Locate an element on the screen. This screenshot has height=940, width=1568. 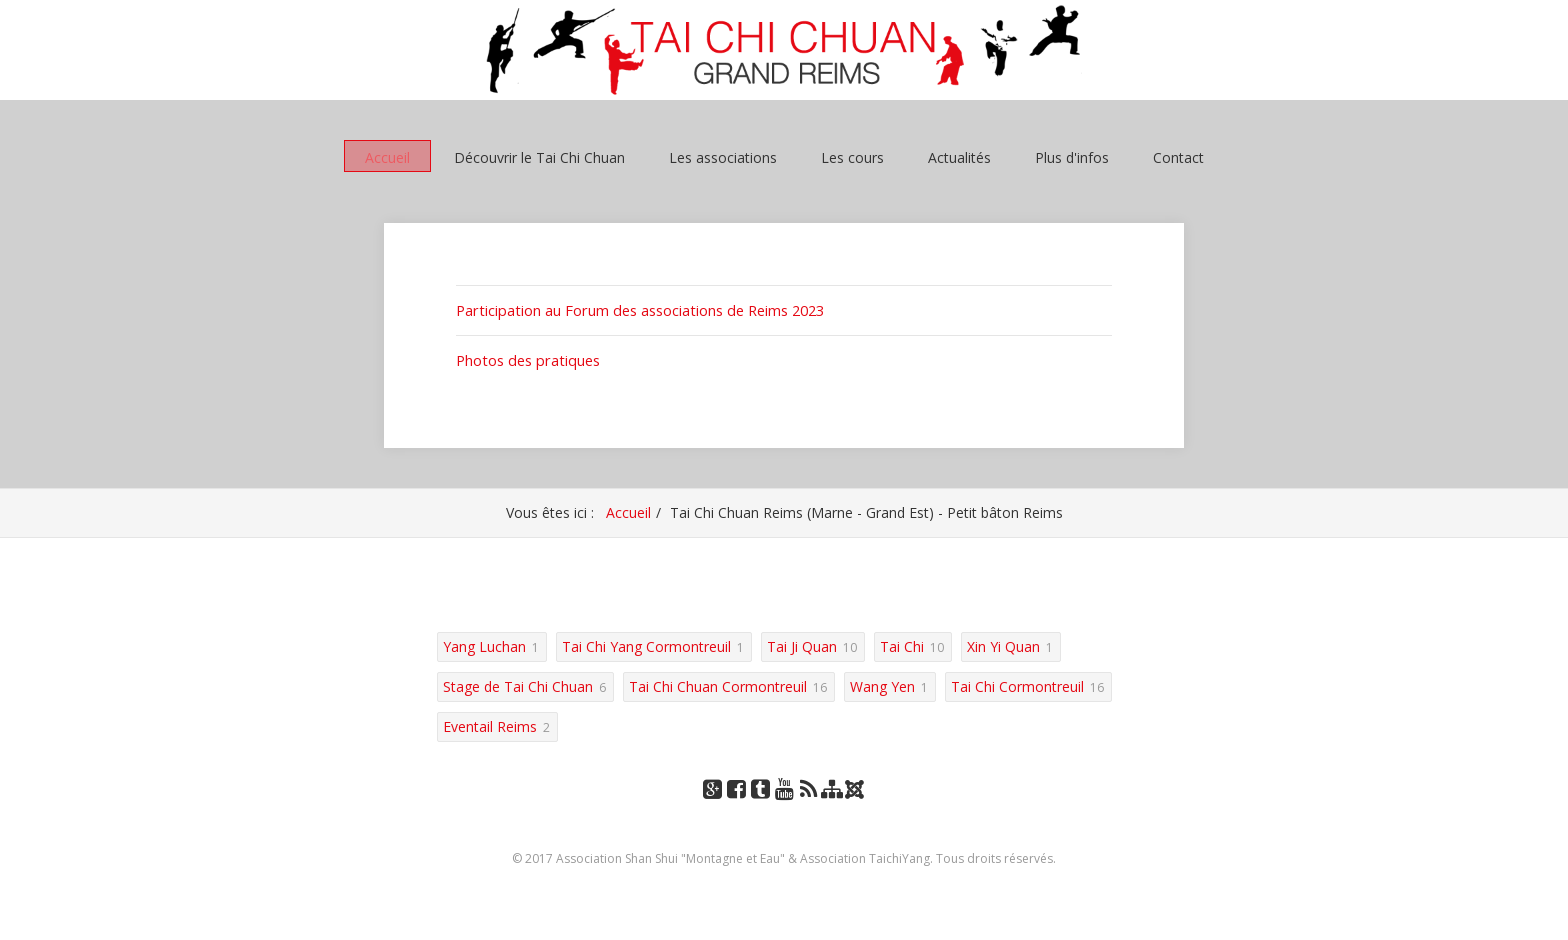
Les cours is located at coordinates (852, 156).